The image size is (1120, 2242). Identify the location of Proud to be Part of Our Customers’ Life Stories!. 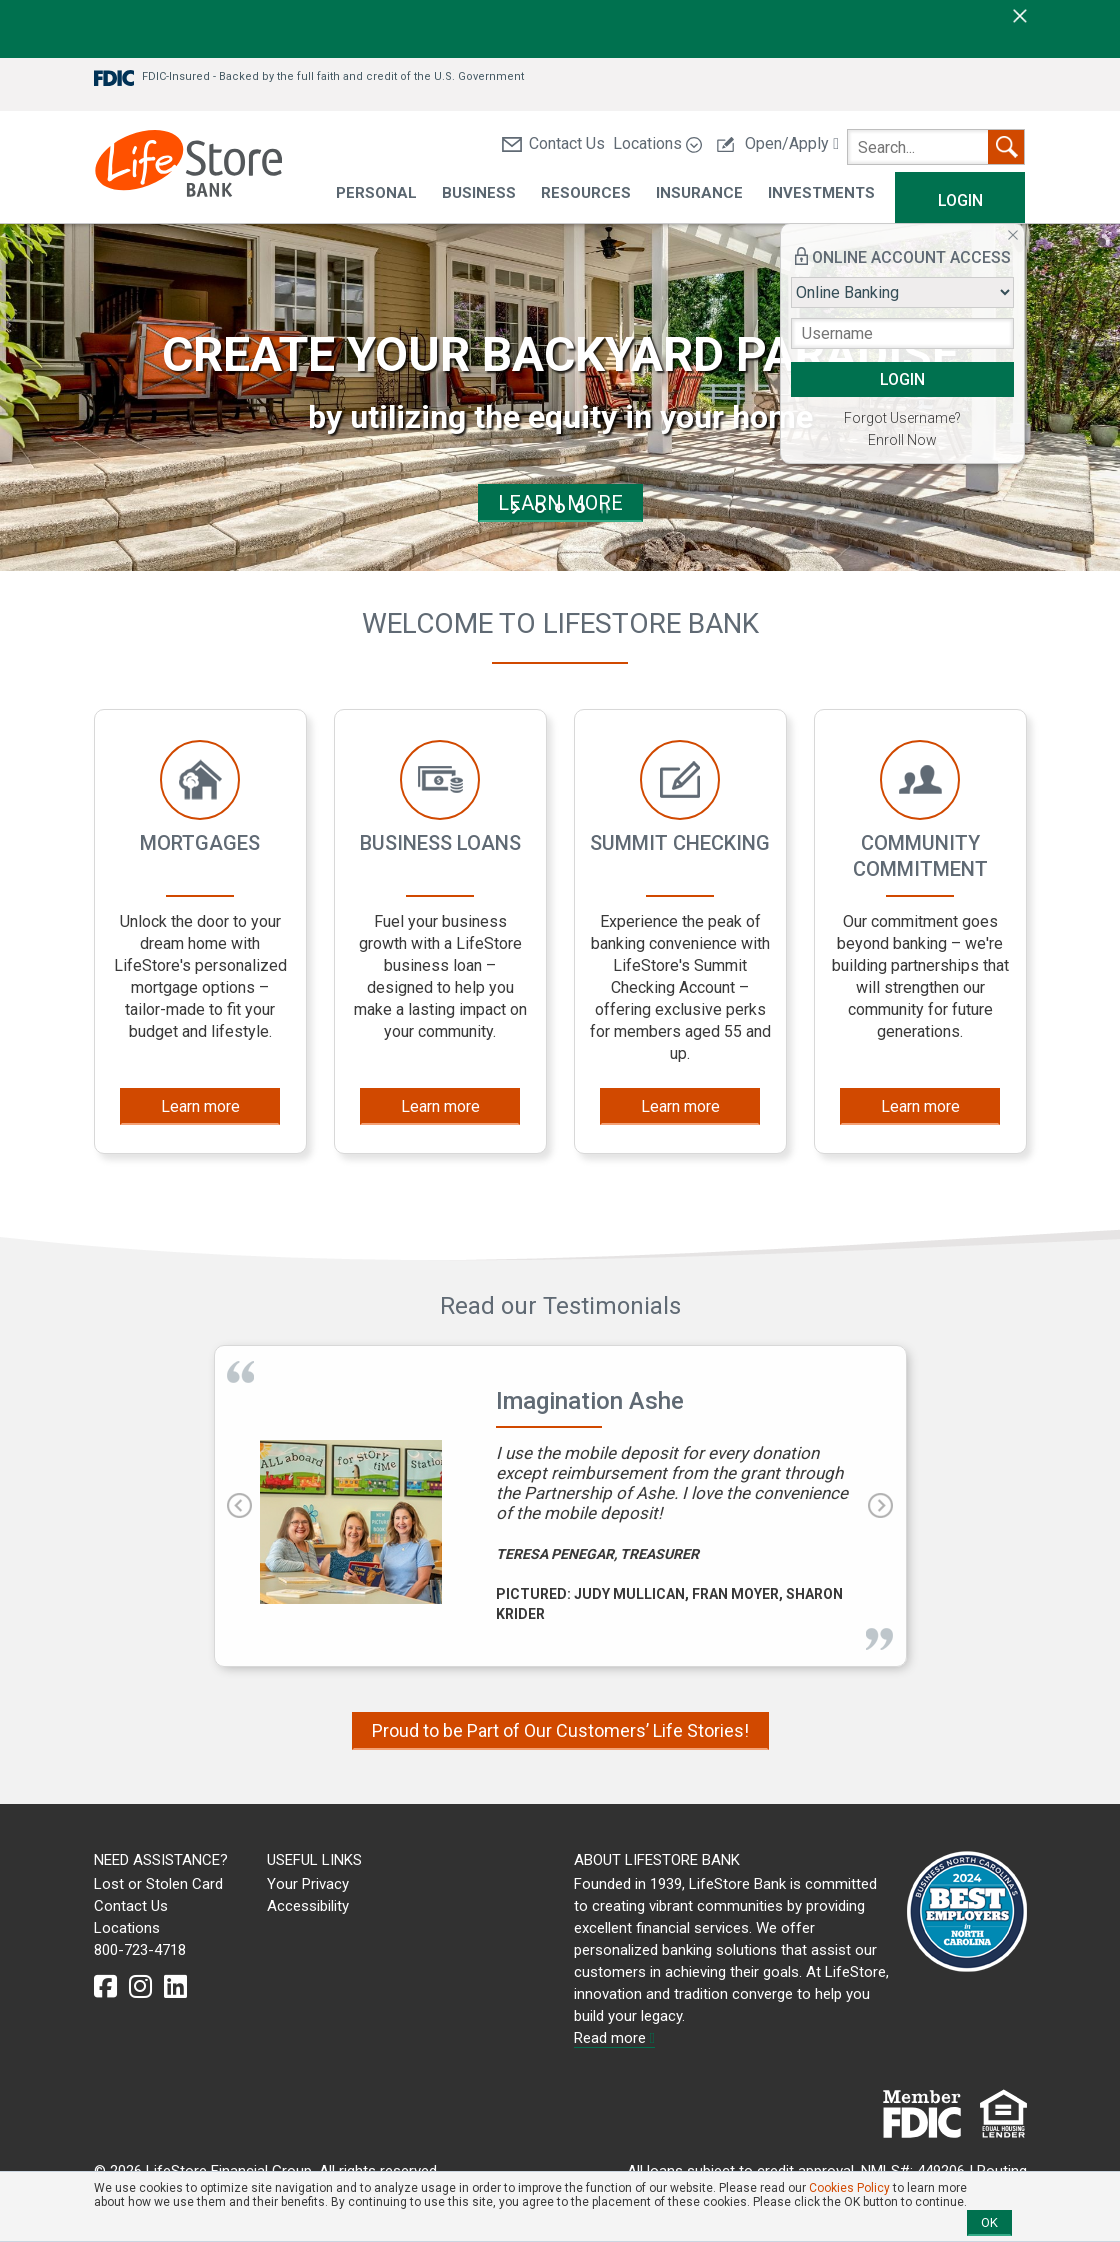
(560, 1730).